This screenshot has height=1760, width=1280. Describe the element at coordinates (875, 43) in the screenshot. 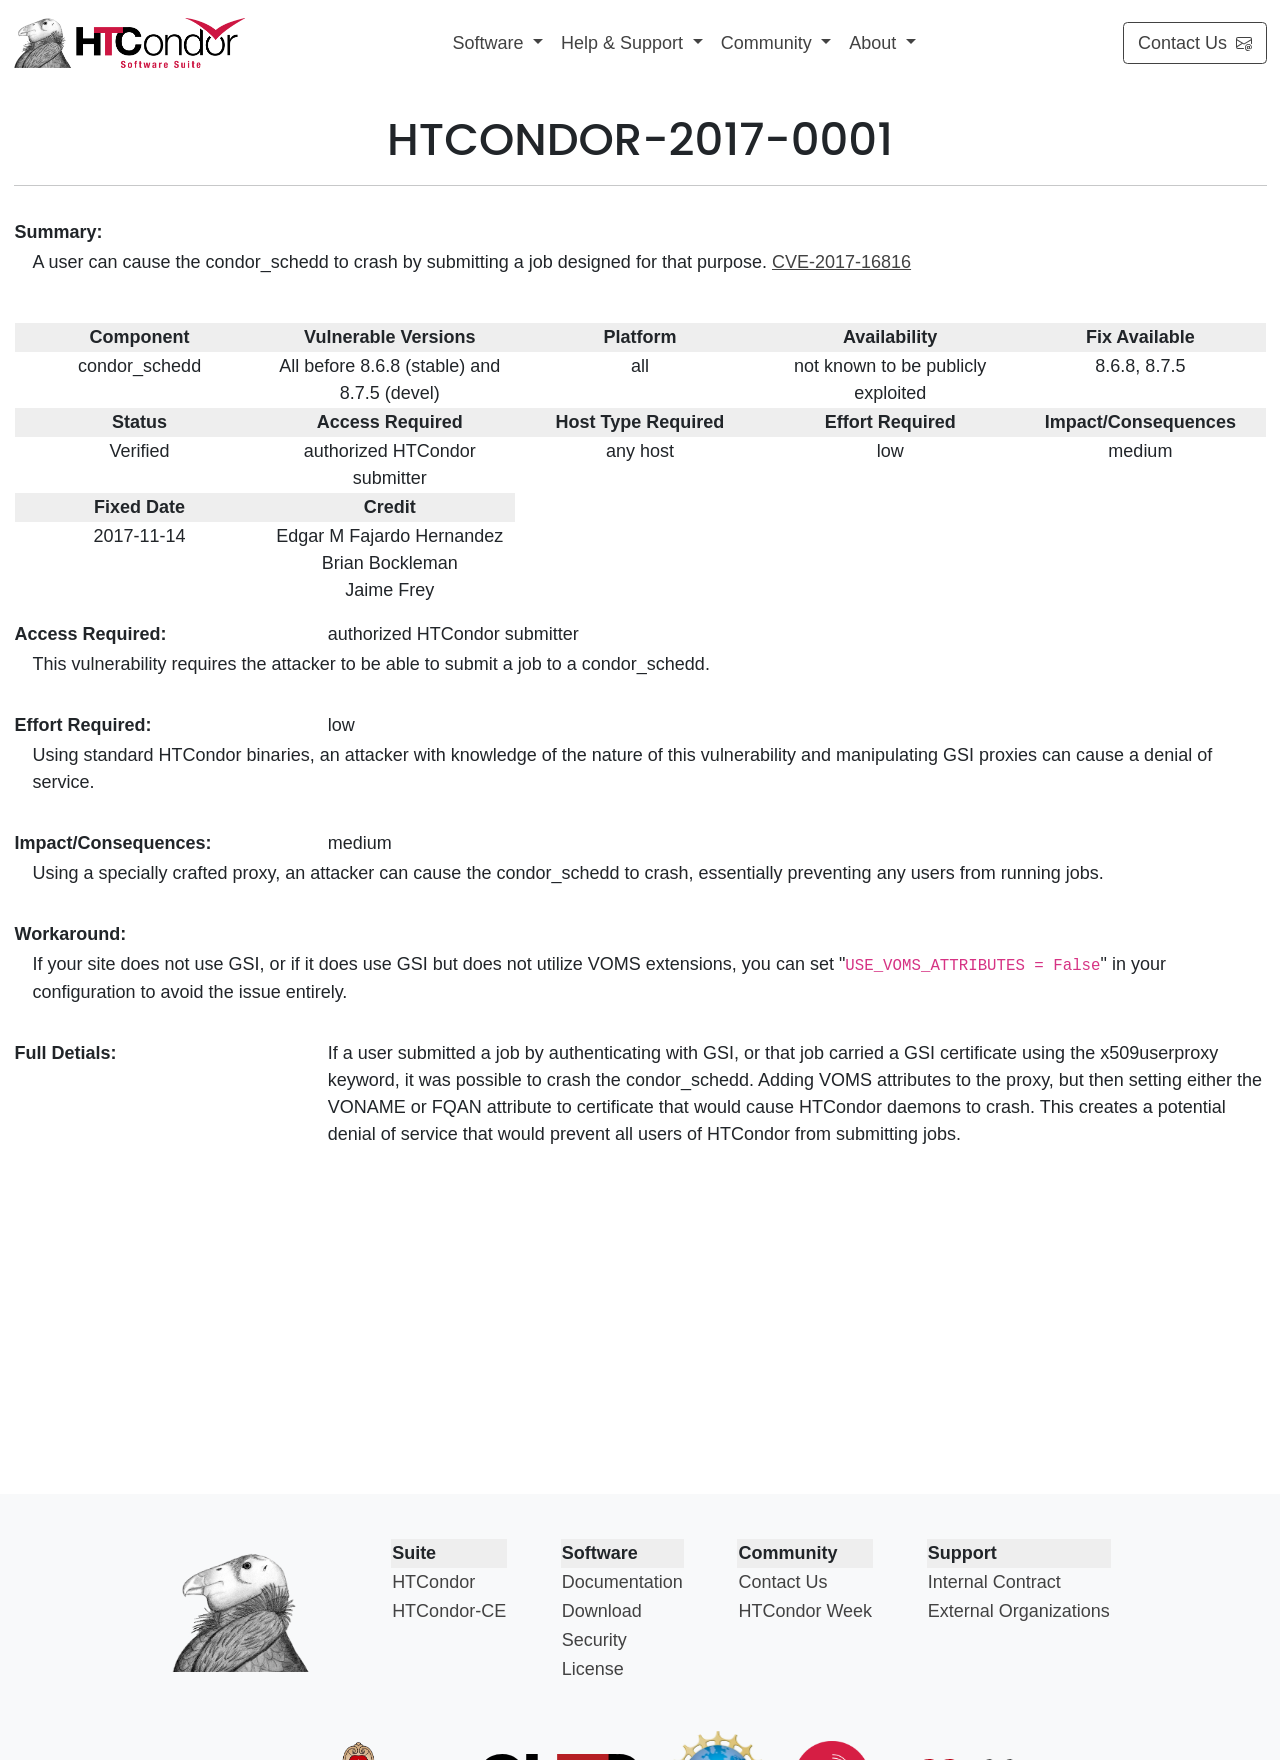

I see `About [button]` at that location.